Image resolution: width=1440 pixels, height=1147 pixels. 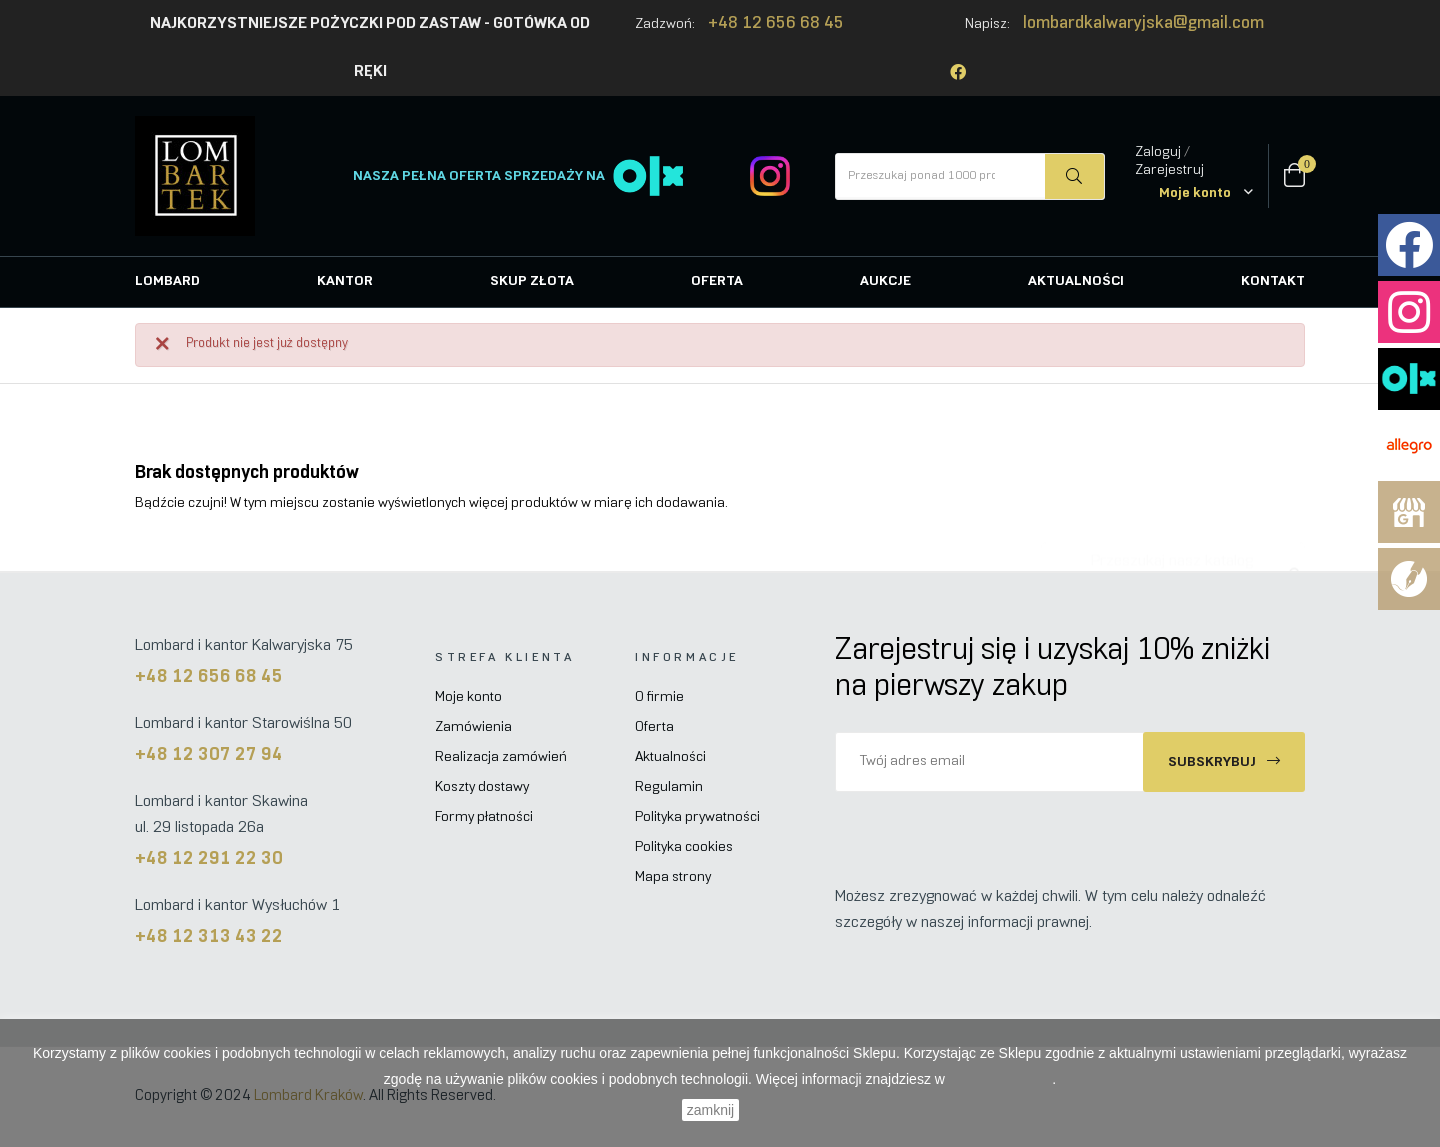 I want to click on [Szukaj], so click(x=1173, y=552).